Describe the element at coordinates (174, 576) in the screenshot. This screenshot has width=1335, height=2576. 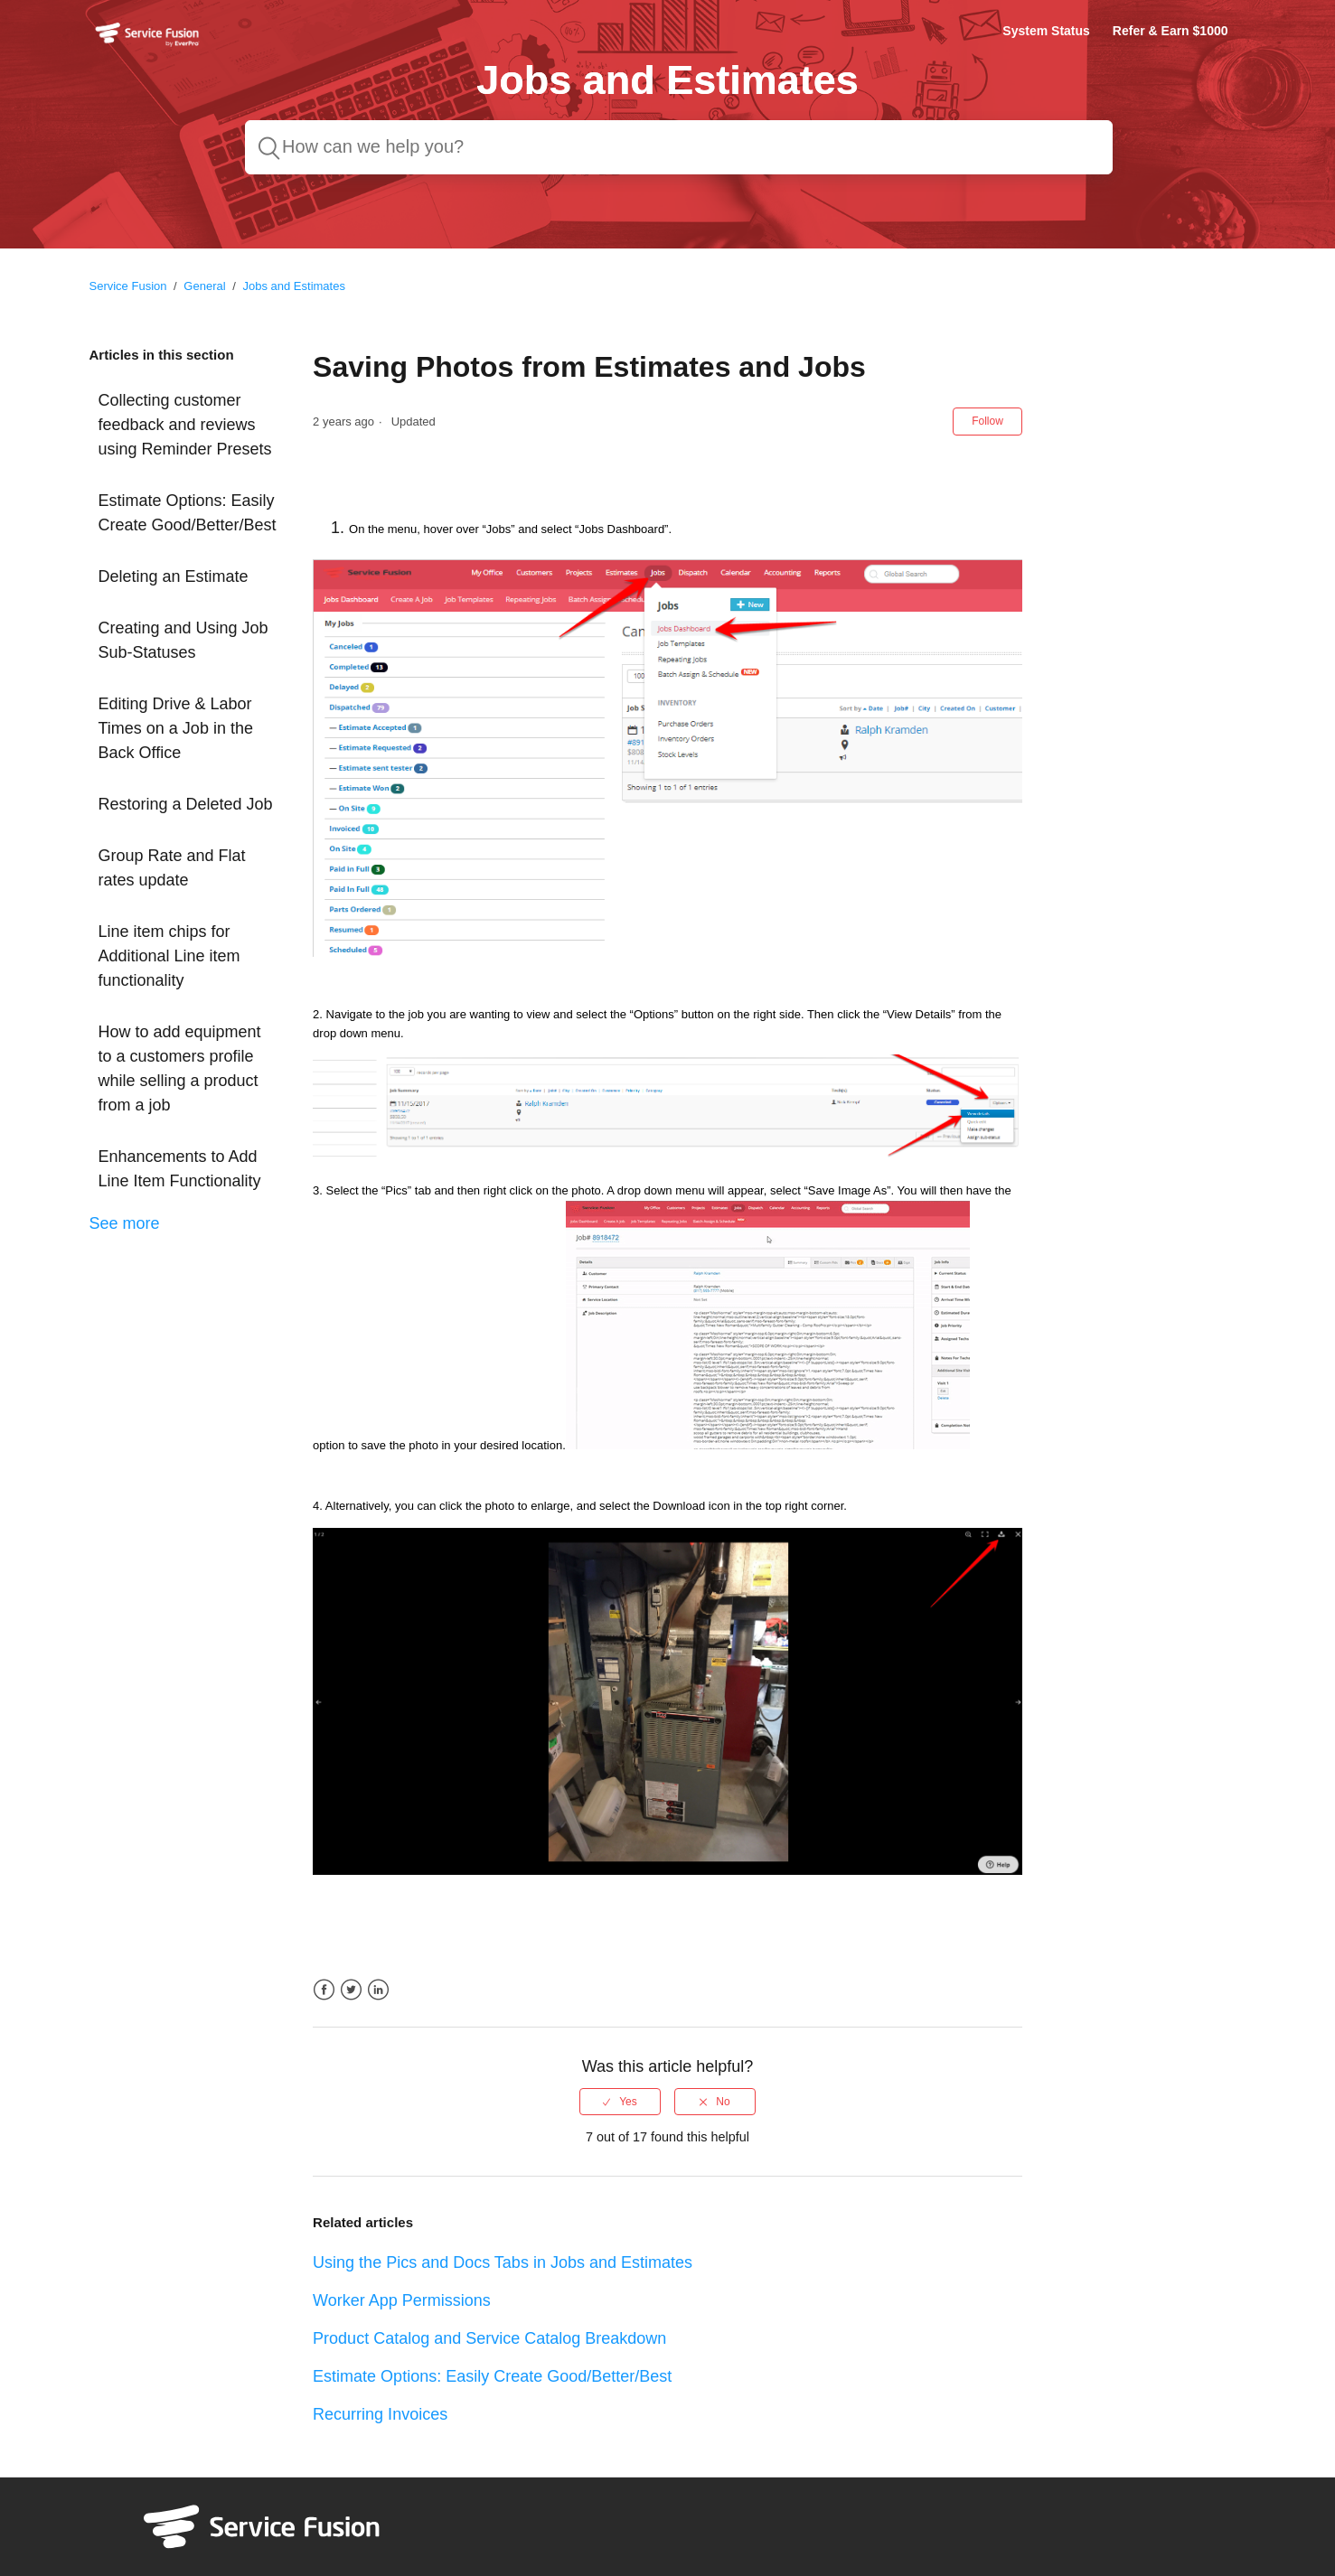
I see `Deleting an Estimate` at that location.